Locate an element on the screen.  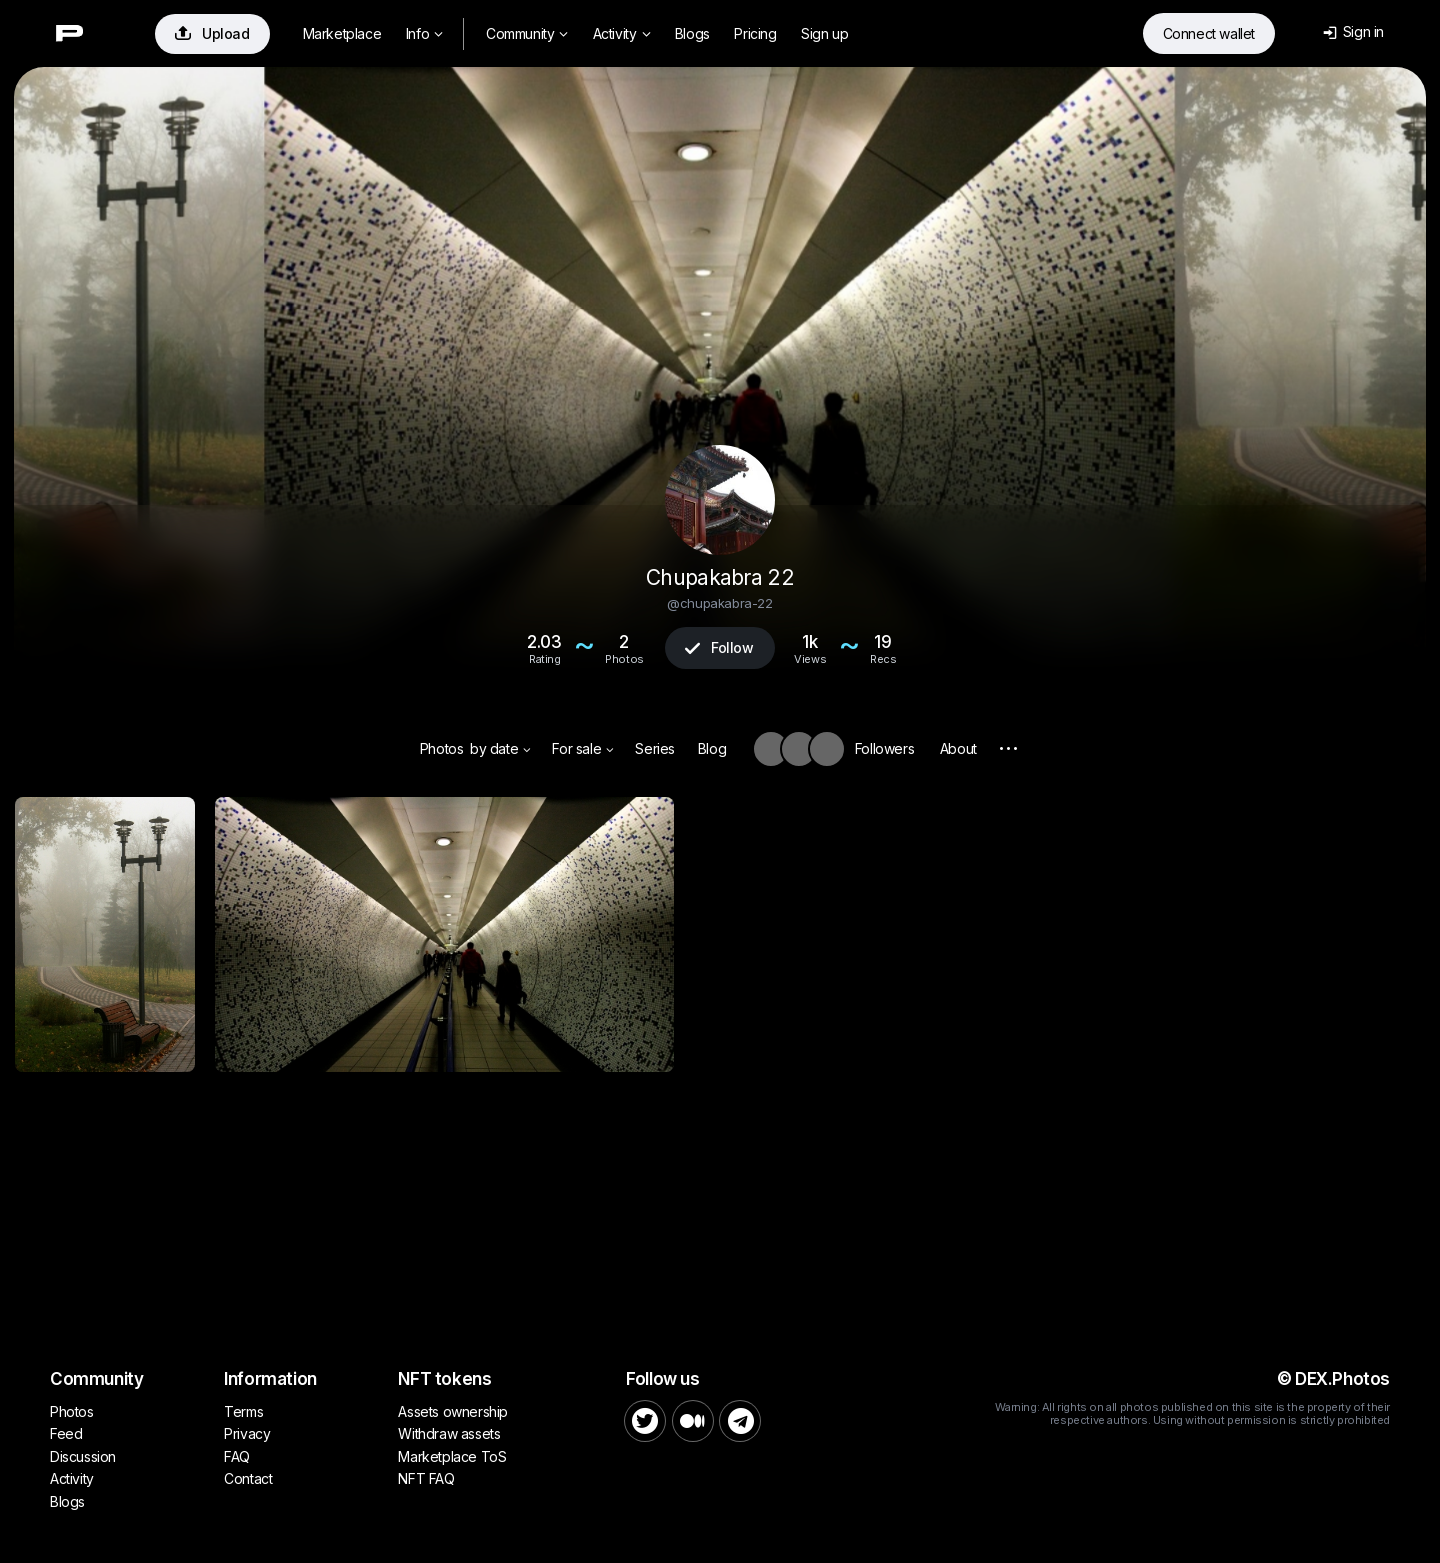
Contact is located at coordinates (248, 1478).